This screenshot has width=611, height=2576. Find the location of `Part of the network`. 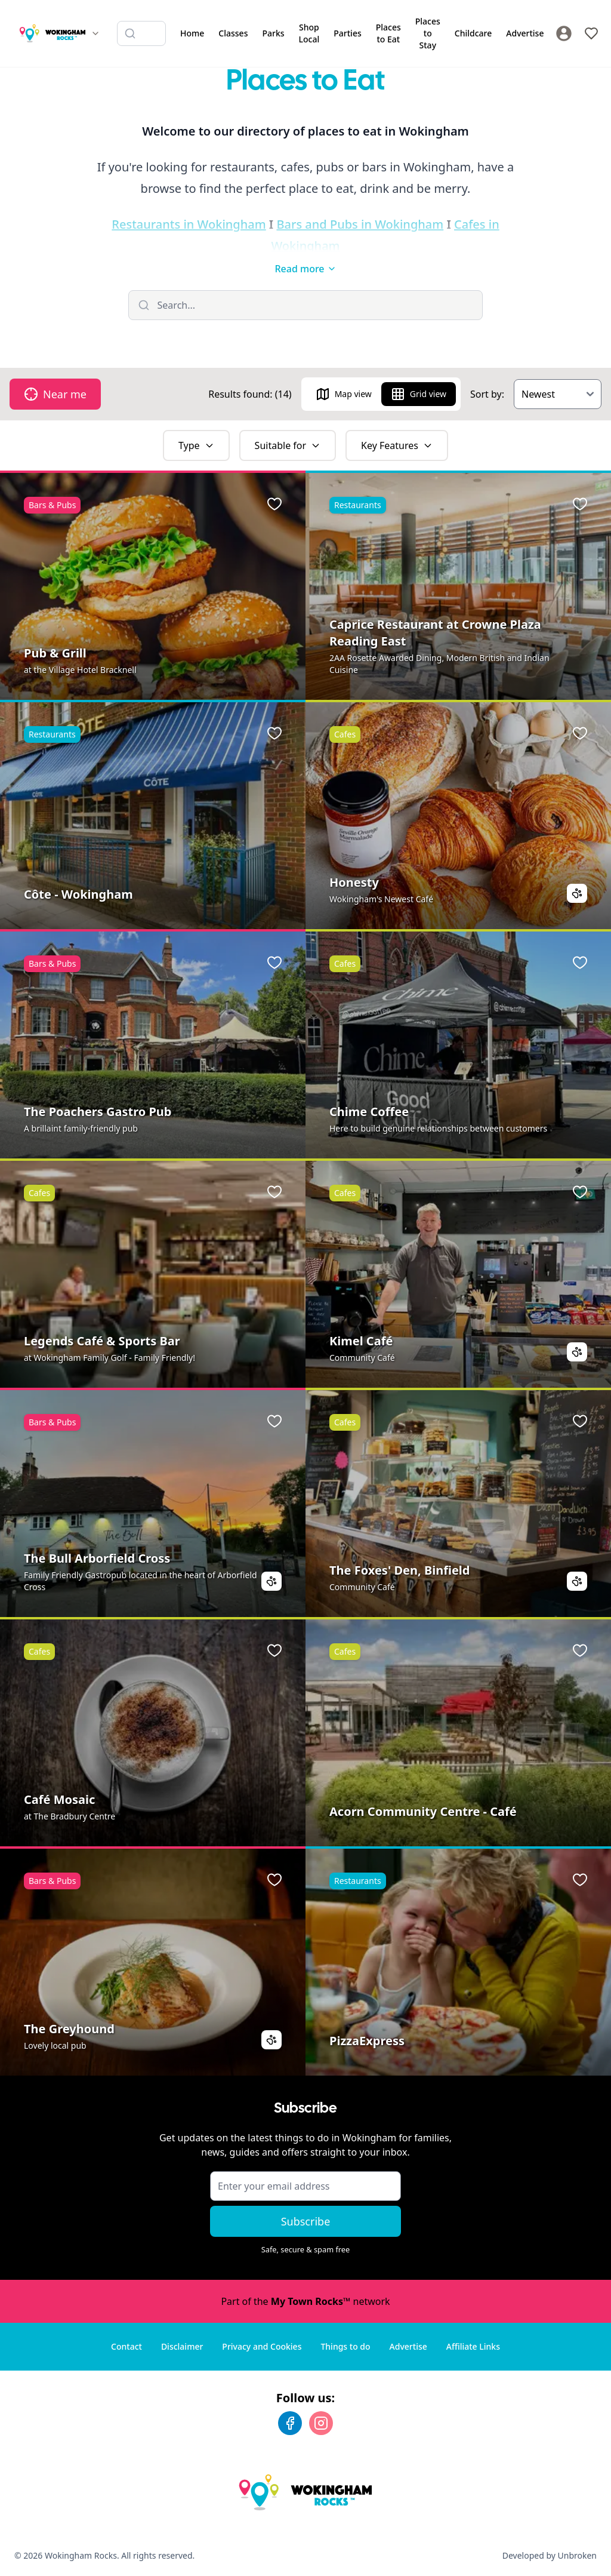

Part of the network is located at coordinates (305, 2301).